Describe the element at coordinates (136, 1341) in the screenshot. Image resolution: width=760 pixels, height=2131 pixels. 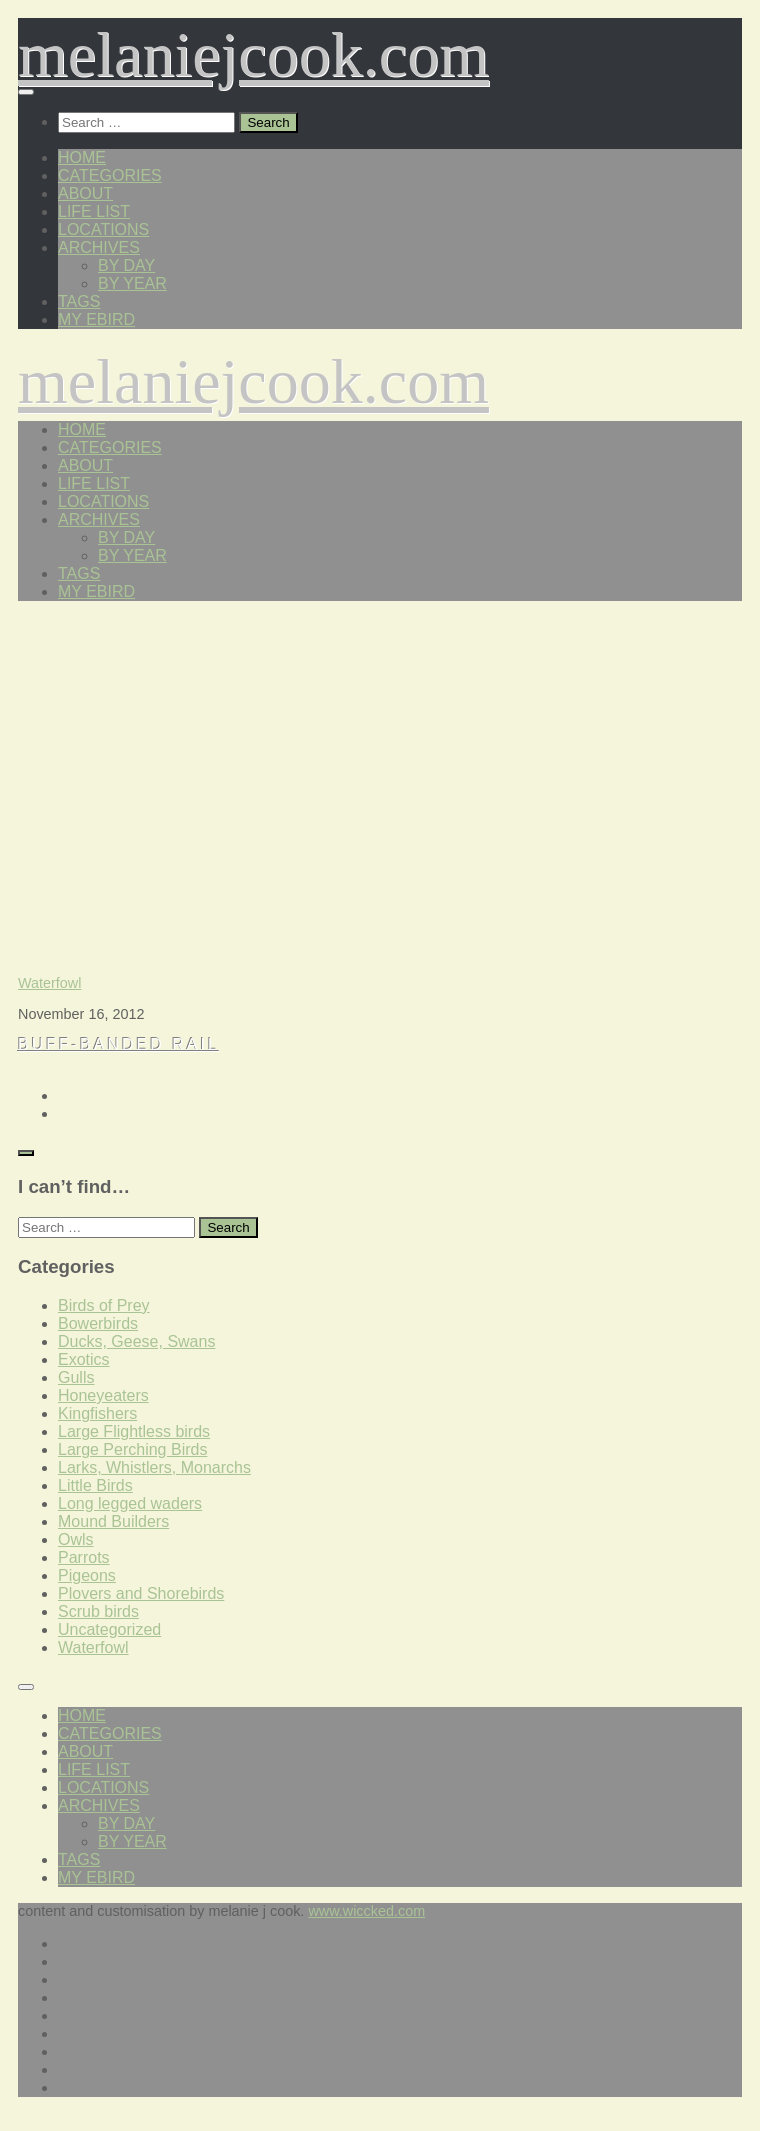
I see `Ducks, Geese, Swans` at that location.